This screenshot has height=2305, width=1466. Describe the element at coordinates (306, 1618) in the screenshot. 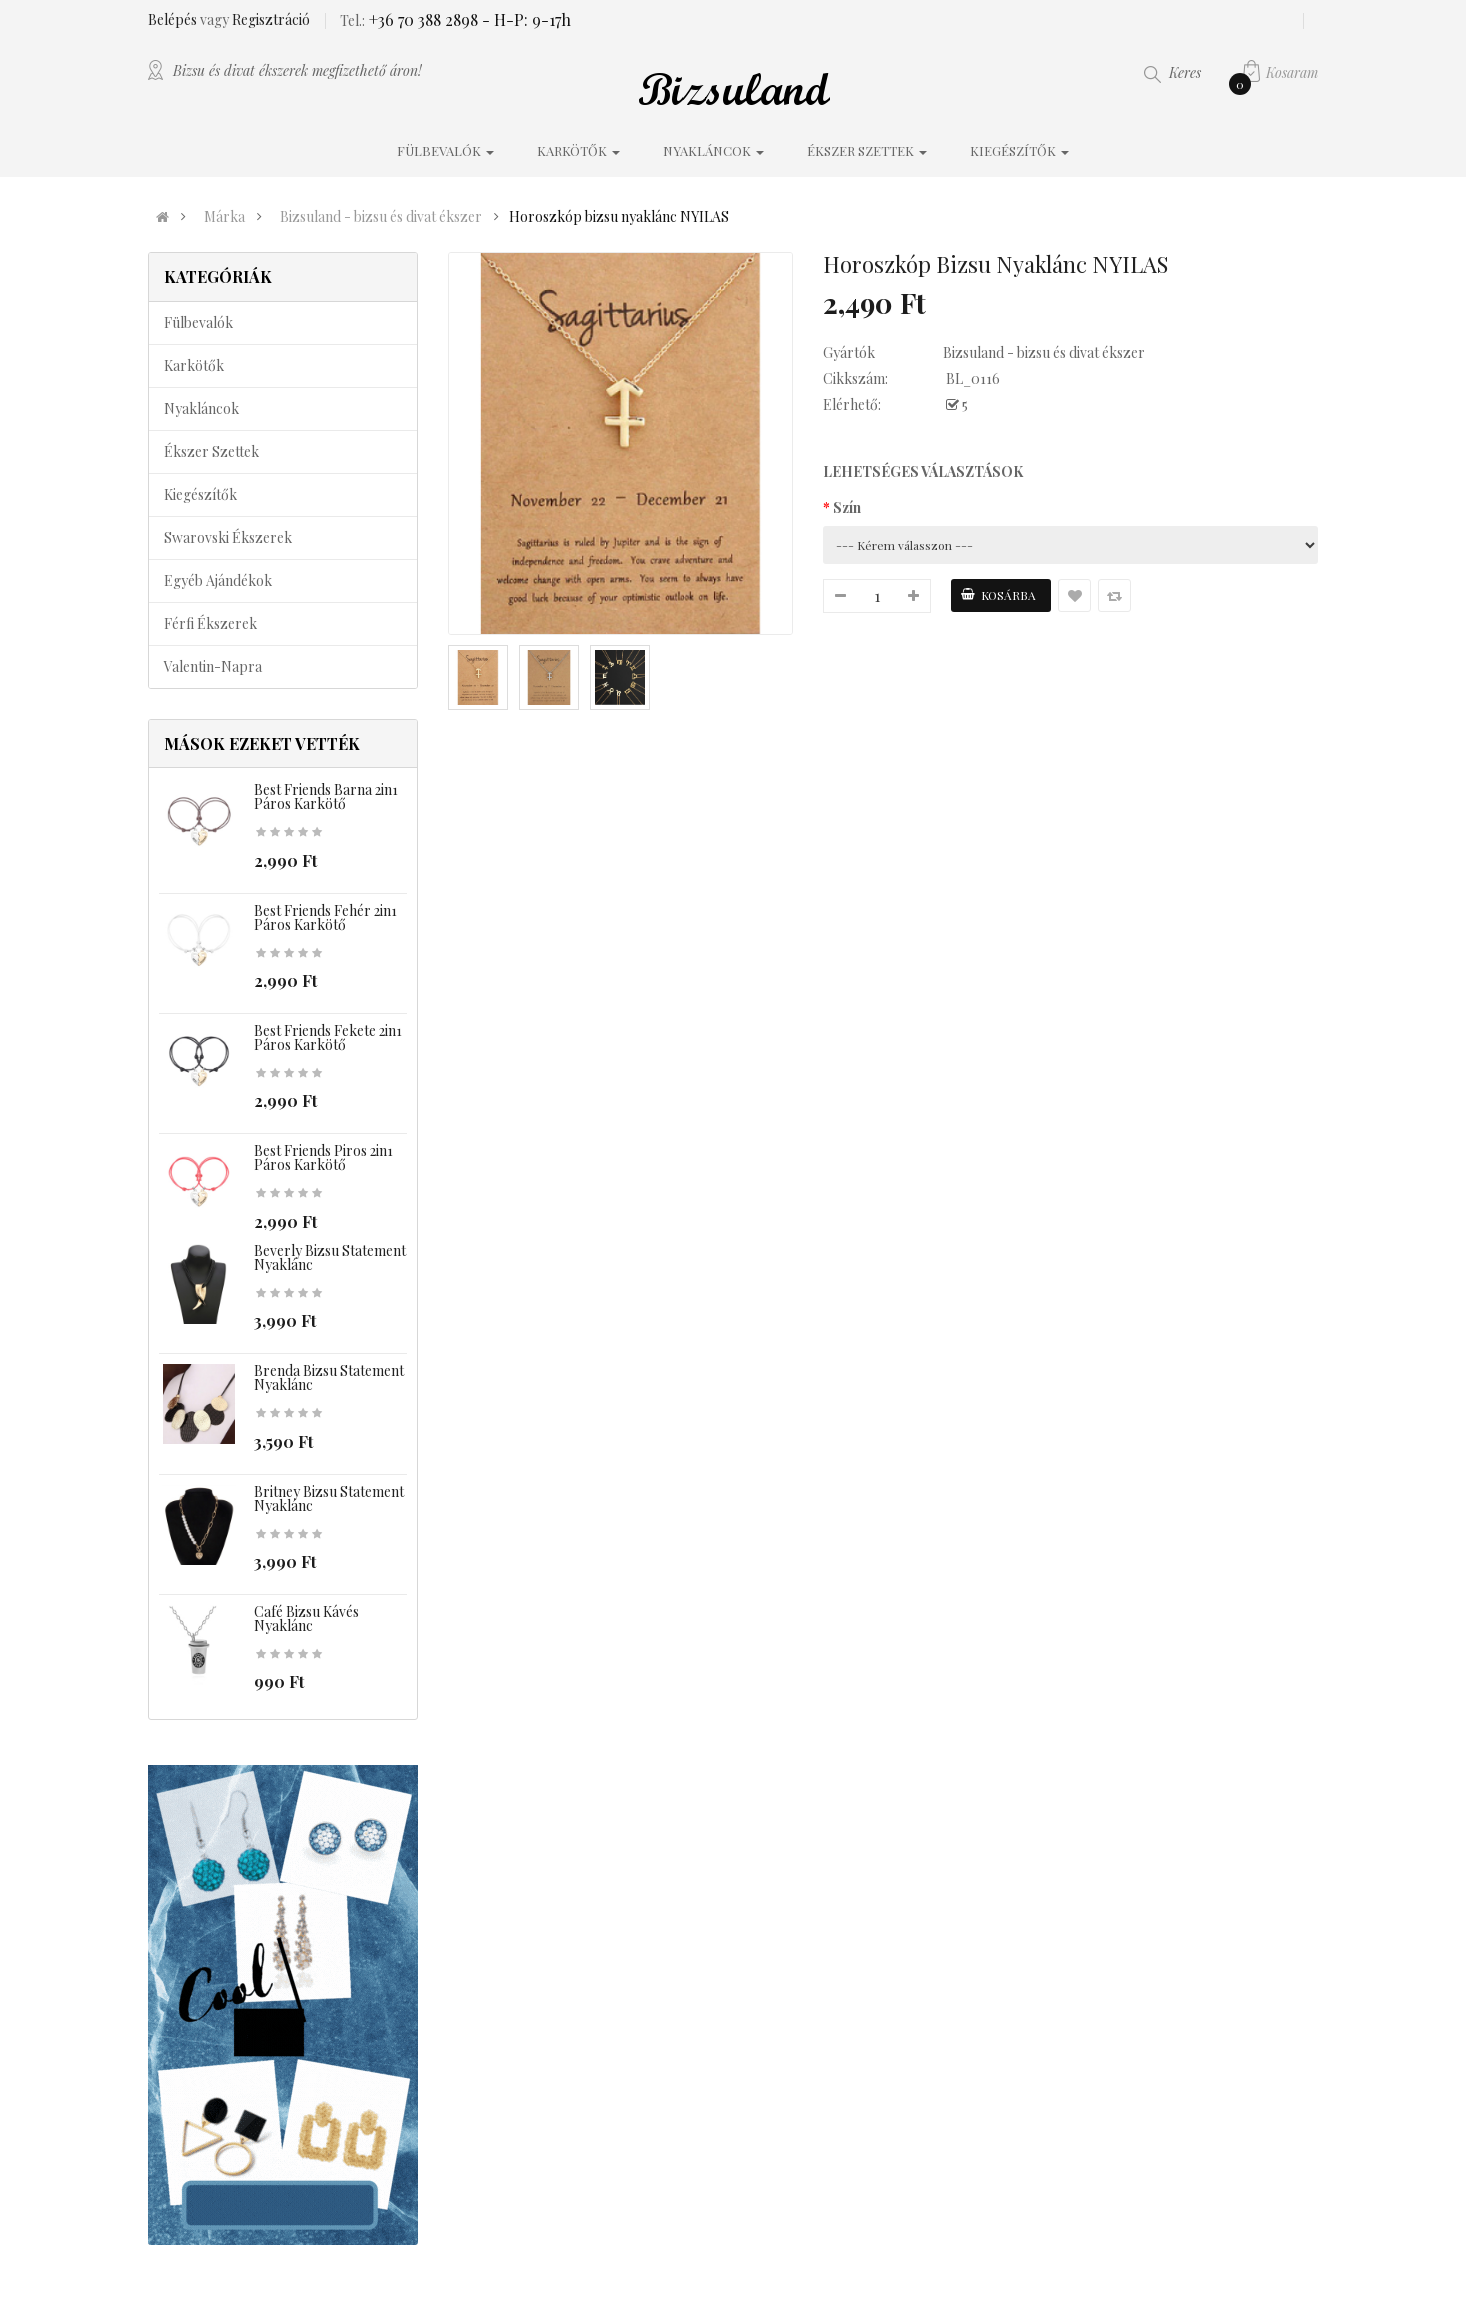

I see `Café bizsu kávés nyaklánc` at that location.